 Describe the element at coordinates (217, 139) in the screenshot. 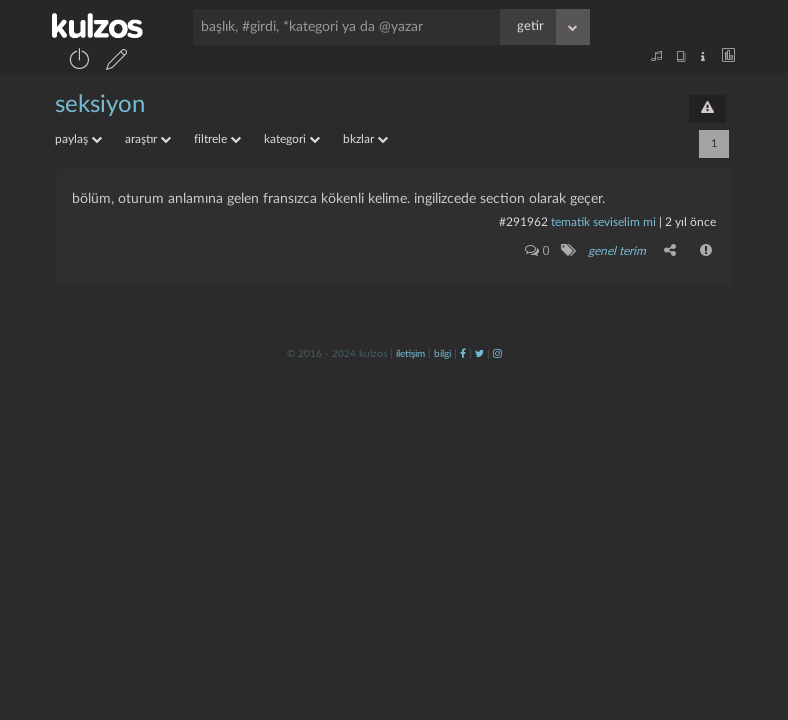

I see `filtrele` at that location.